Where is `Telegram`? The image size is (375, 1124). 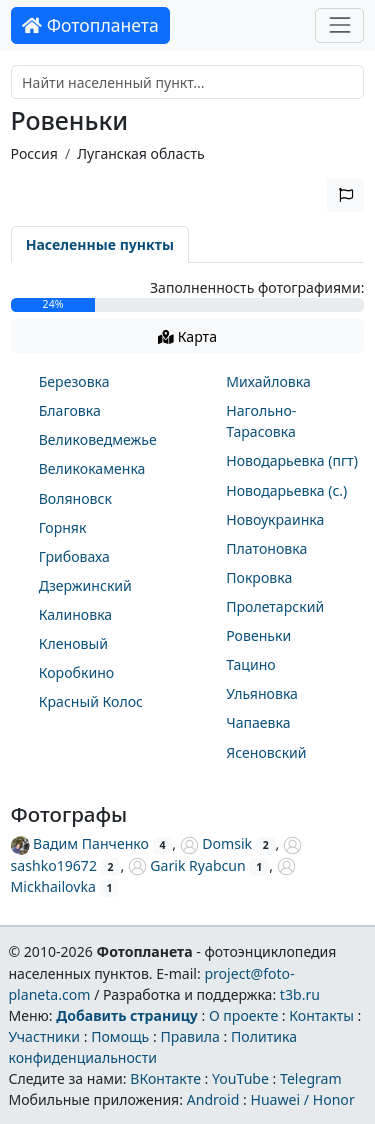
Telegram is located at coordinates (311, 1078).